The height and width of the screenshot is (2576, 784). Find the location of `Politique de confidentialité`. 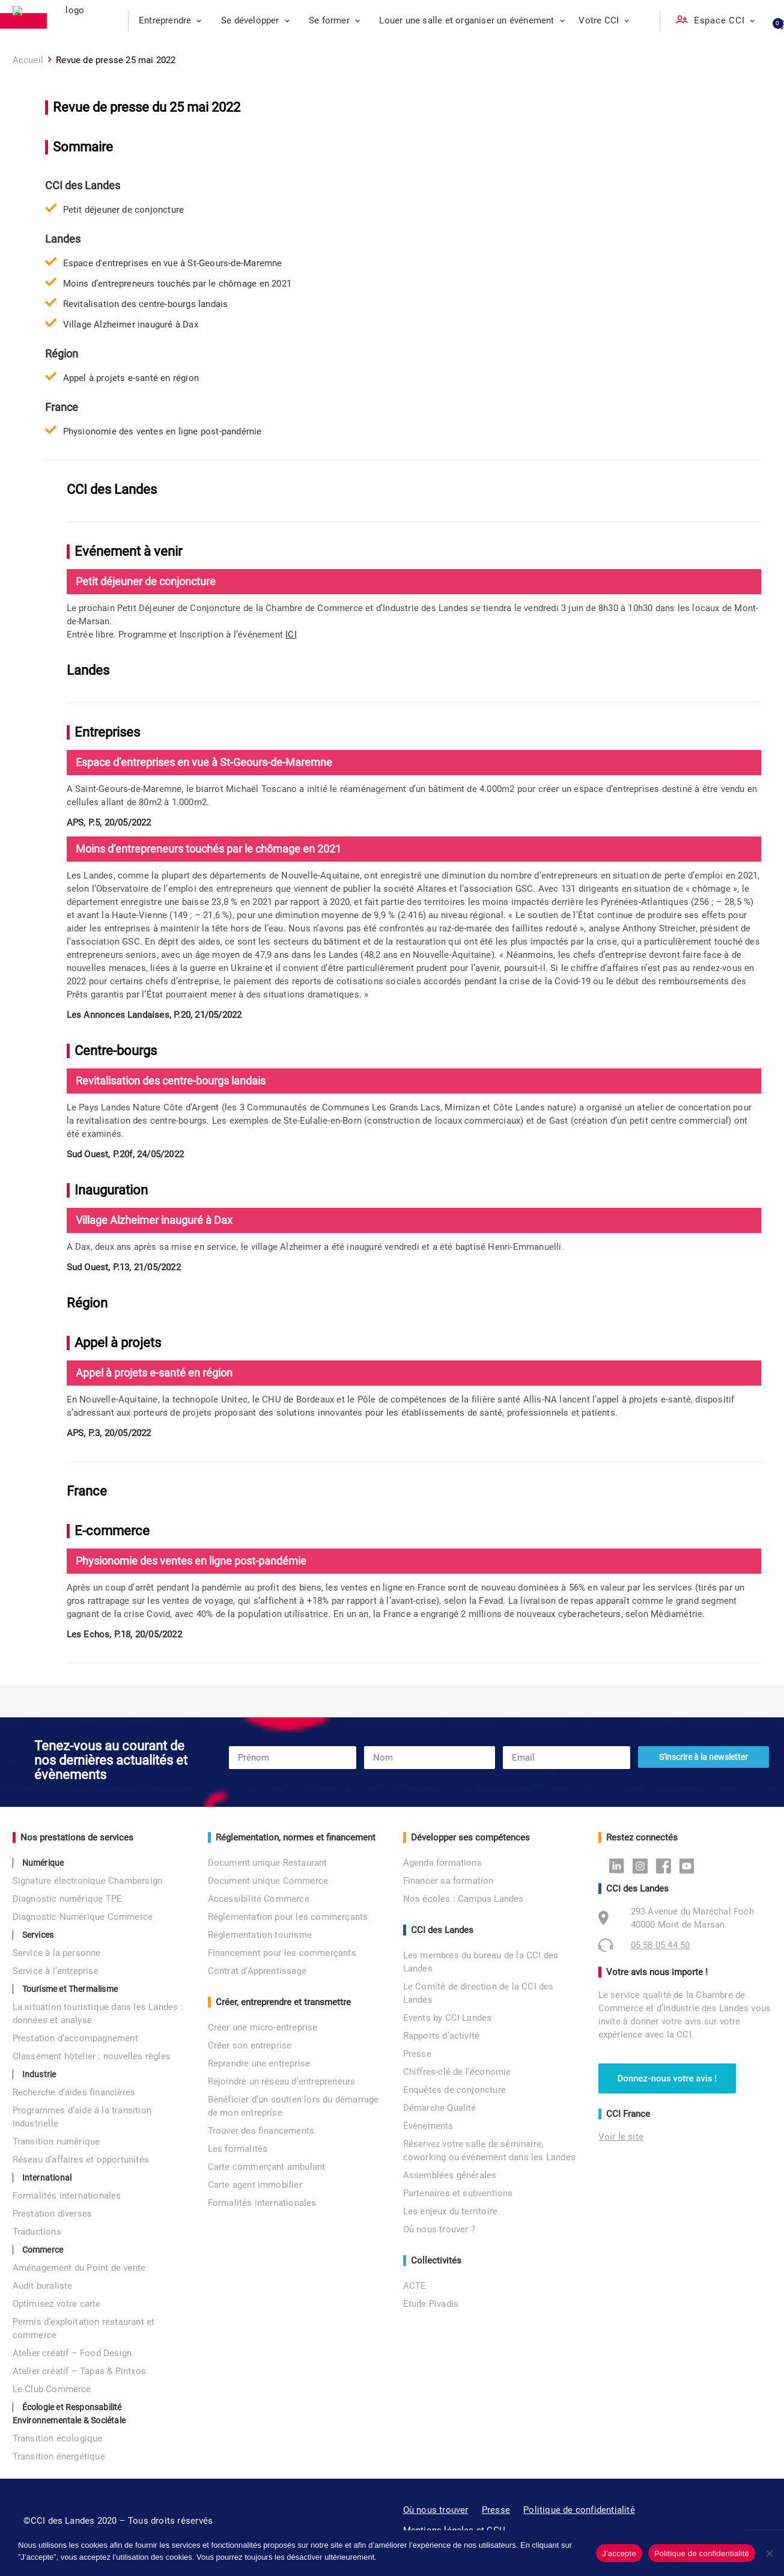

Politique de confidentialité is located at coordinates (579, 2509).